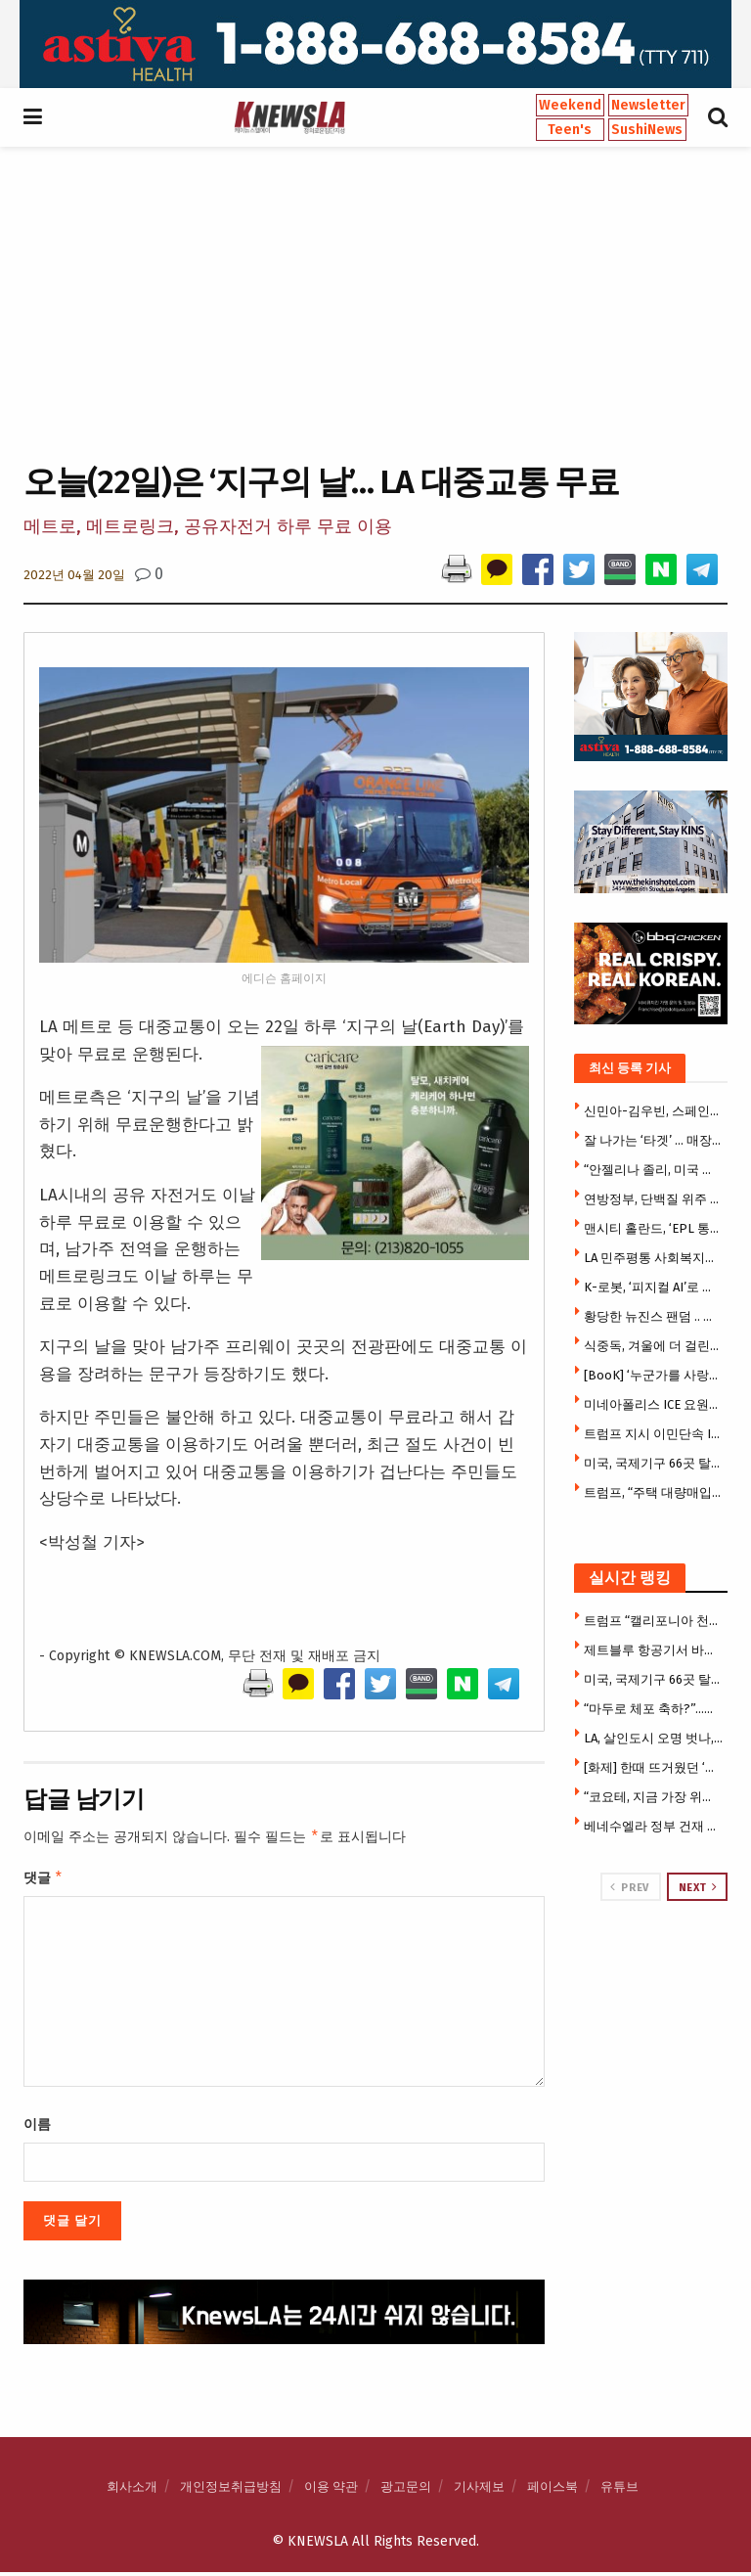 The height and width of the screenshot is (2576, 751). Describe the element at coordinates (654, 1463) in the screenshot. I see `미국, 국제기구 66곳 탈퇴 … 트럼프 서명` at that location.